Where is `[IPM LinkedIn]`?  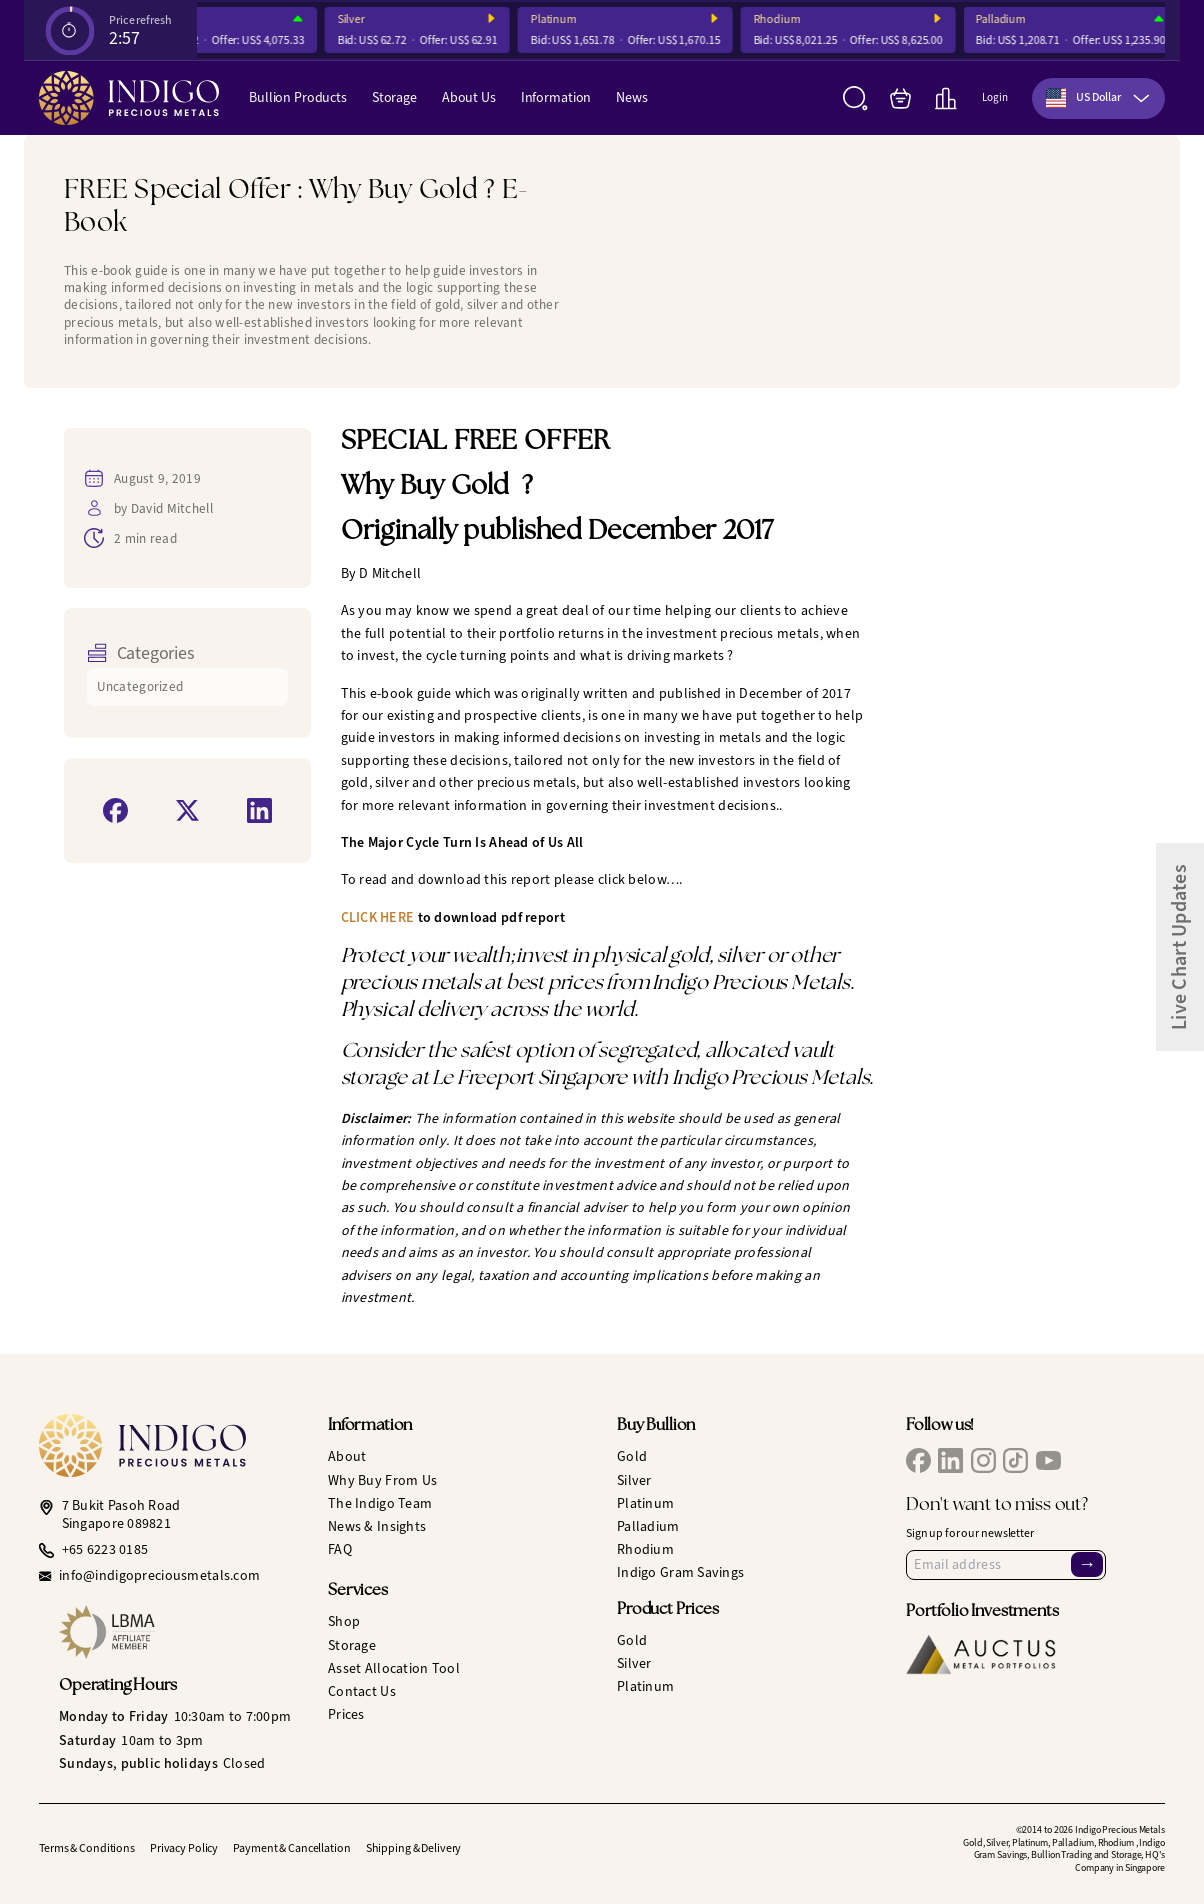
[IPM LinkedIn] is located at coordinates (950, 1460).